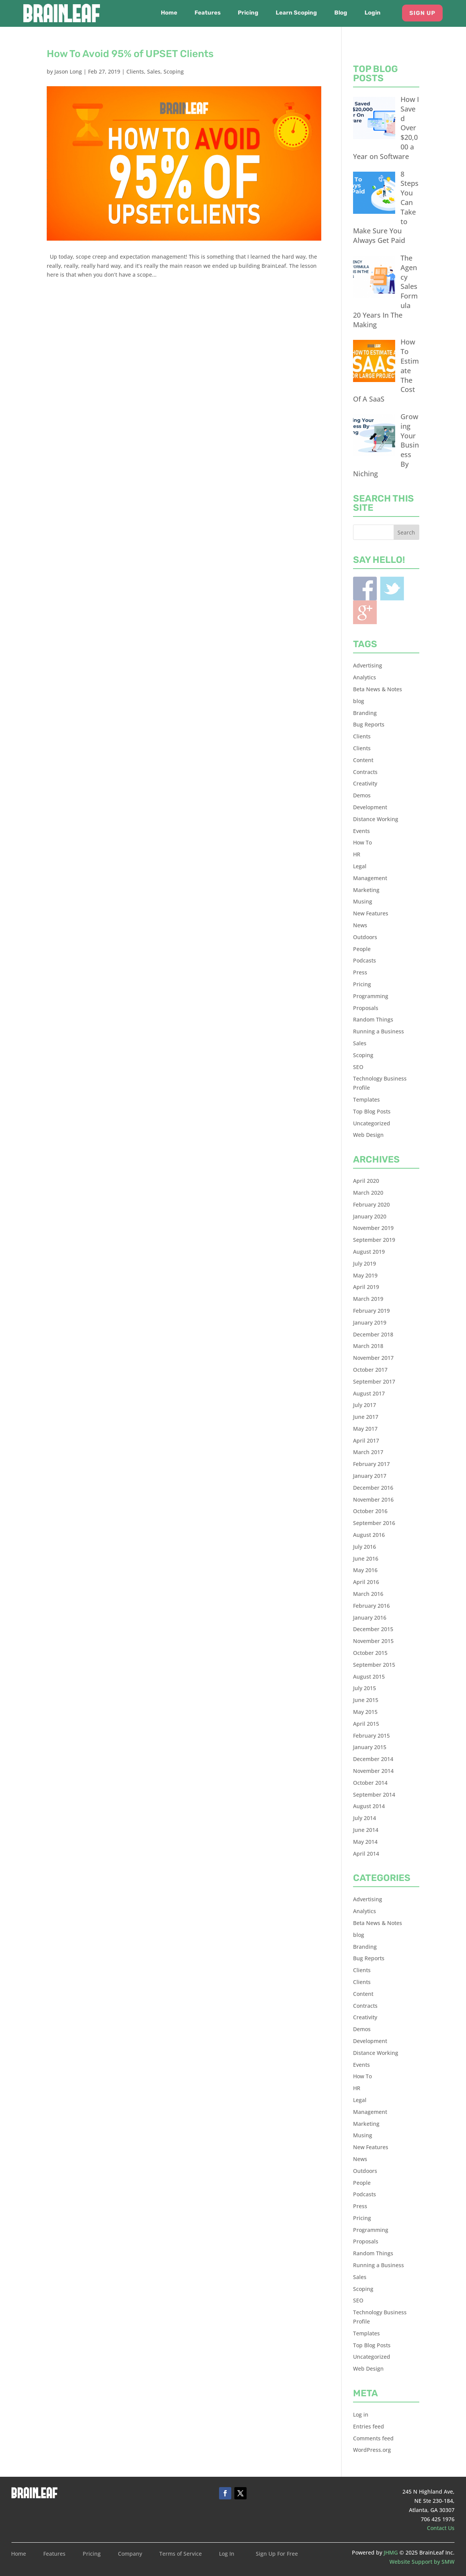 The height and width of the screenshot is (2576, 466). I want to click on February 2020, so click(371, 1204).